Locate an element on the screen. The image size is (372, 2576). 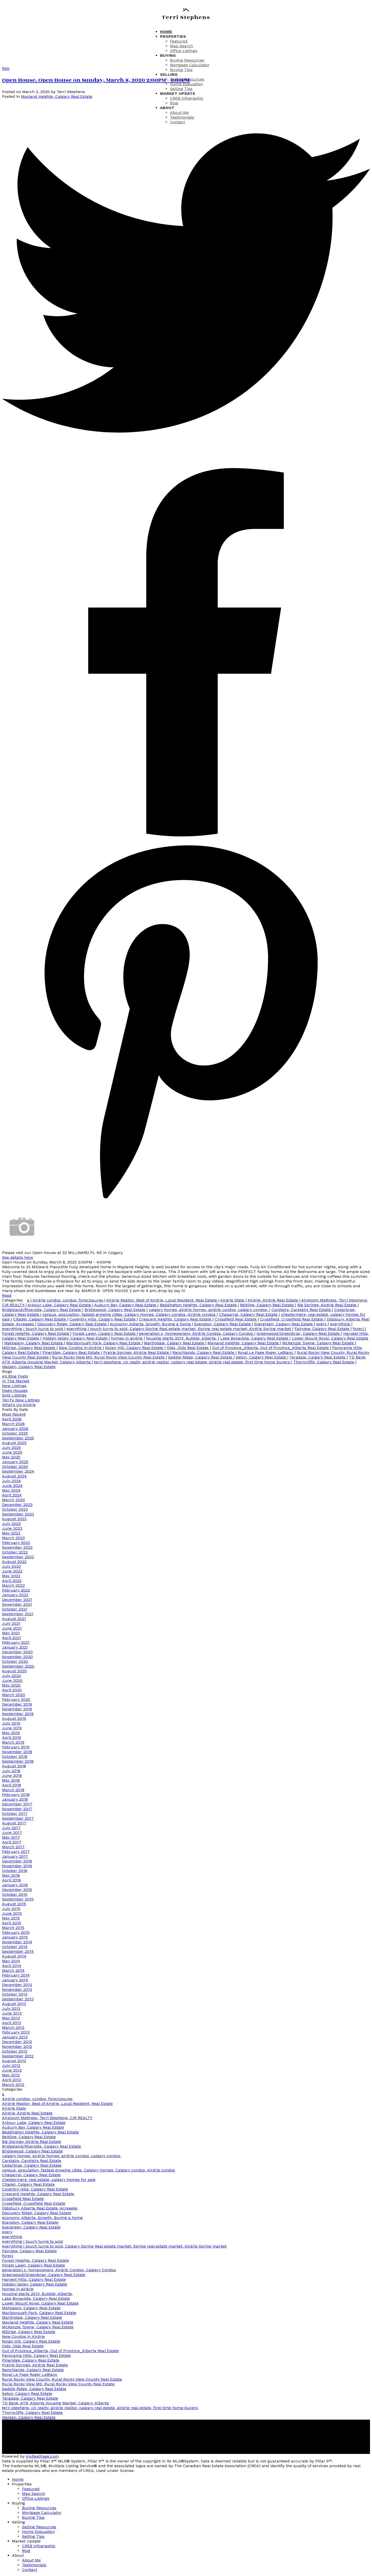
Selling Tips [menuitem] is located at coordinates (181, 88).